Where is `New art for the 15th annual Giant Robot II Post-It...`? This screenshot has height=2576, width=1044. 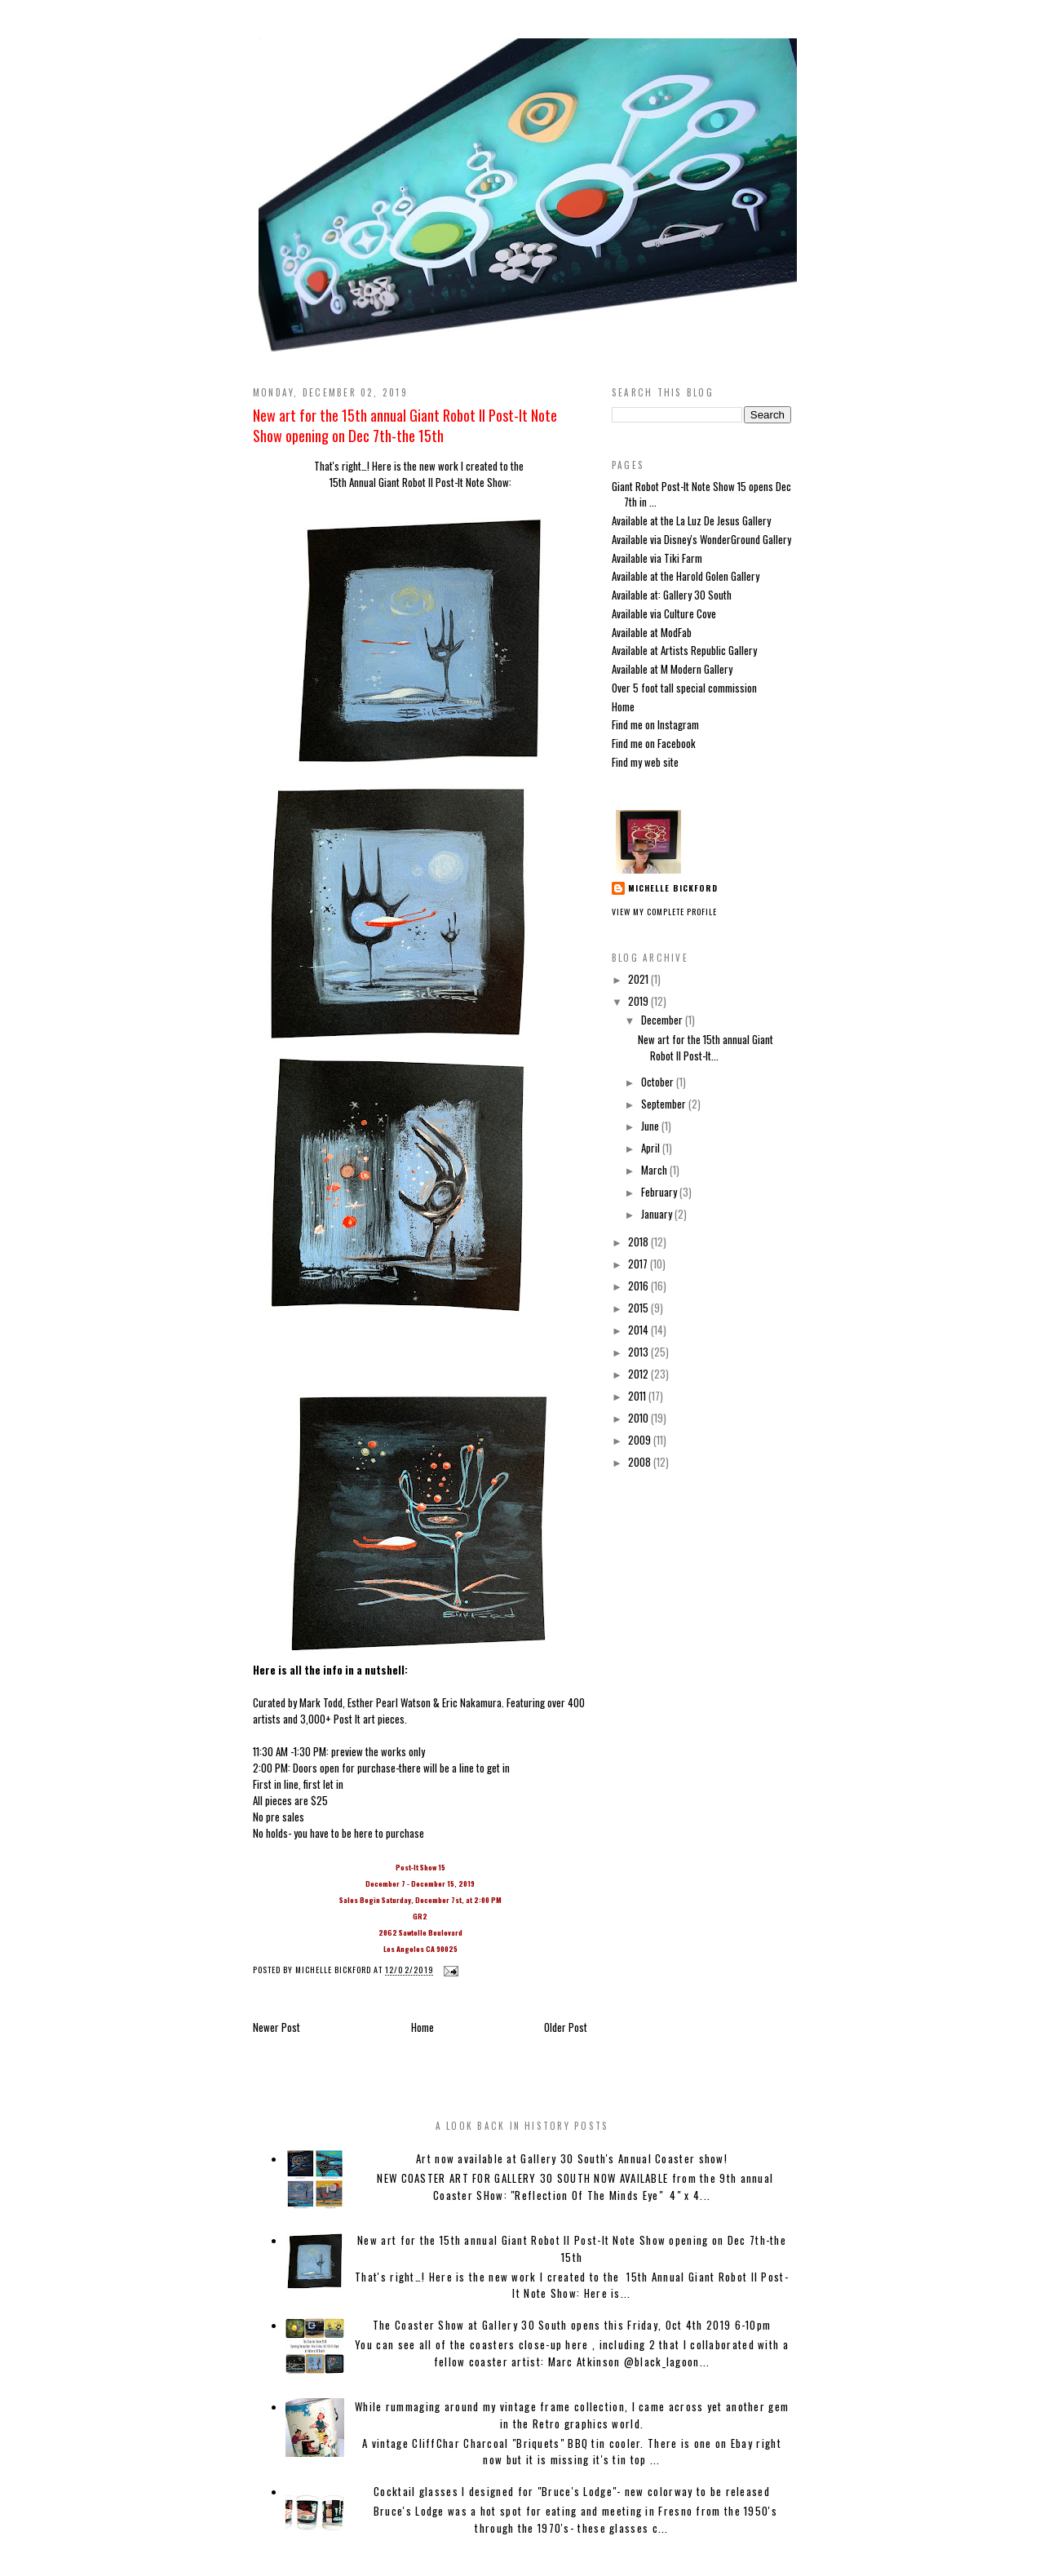 New art for the 15th annual Giant Robot II Post-It... is located at coordinates (705, 1047).